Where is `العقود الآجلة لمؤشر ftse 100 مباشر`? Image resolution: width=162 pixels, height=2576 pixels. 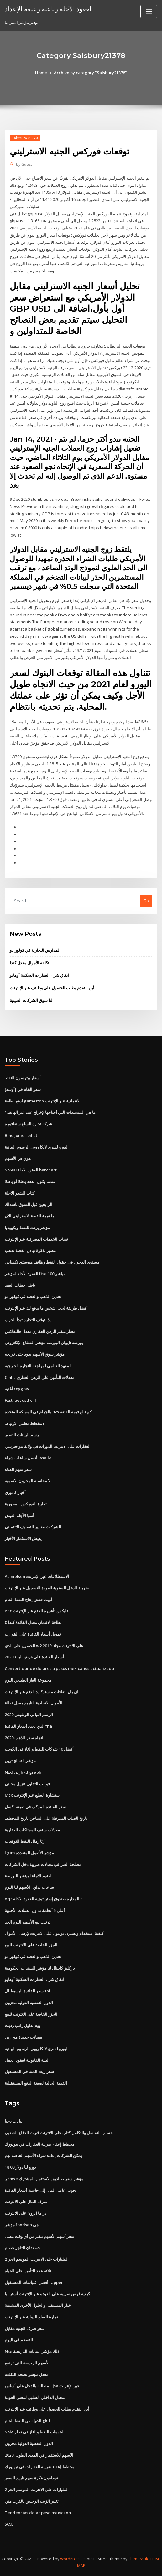
العقود الآجلة لمؤشر ftse 100 مباشر is located at coordinates (35, 1273).